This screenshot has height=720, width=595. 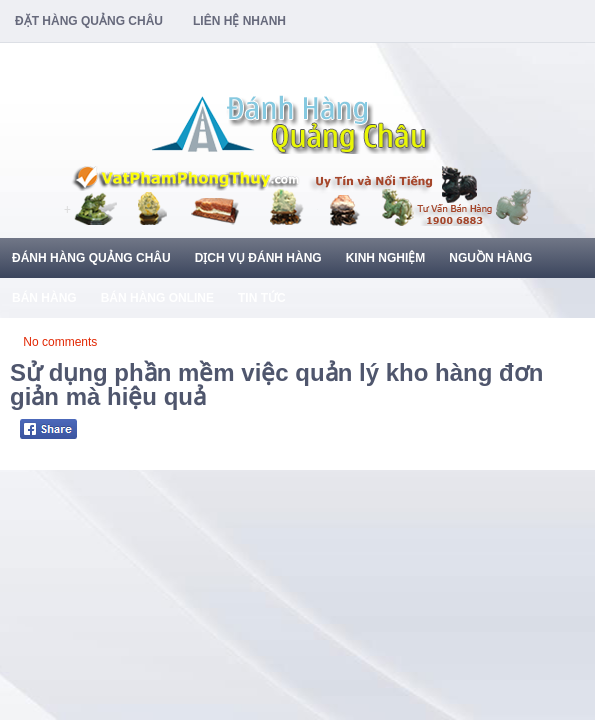 What do you see at coordinates (258, 258) in the screenshot?
I see `Dịch Vụ Đánh Hàng` at bounding box center [258, 258].